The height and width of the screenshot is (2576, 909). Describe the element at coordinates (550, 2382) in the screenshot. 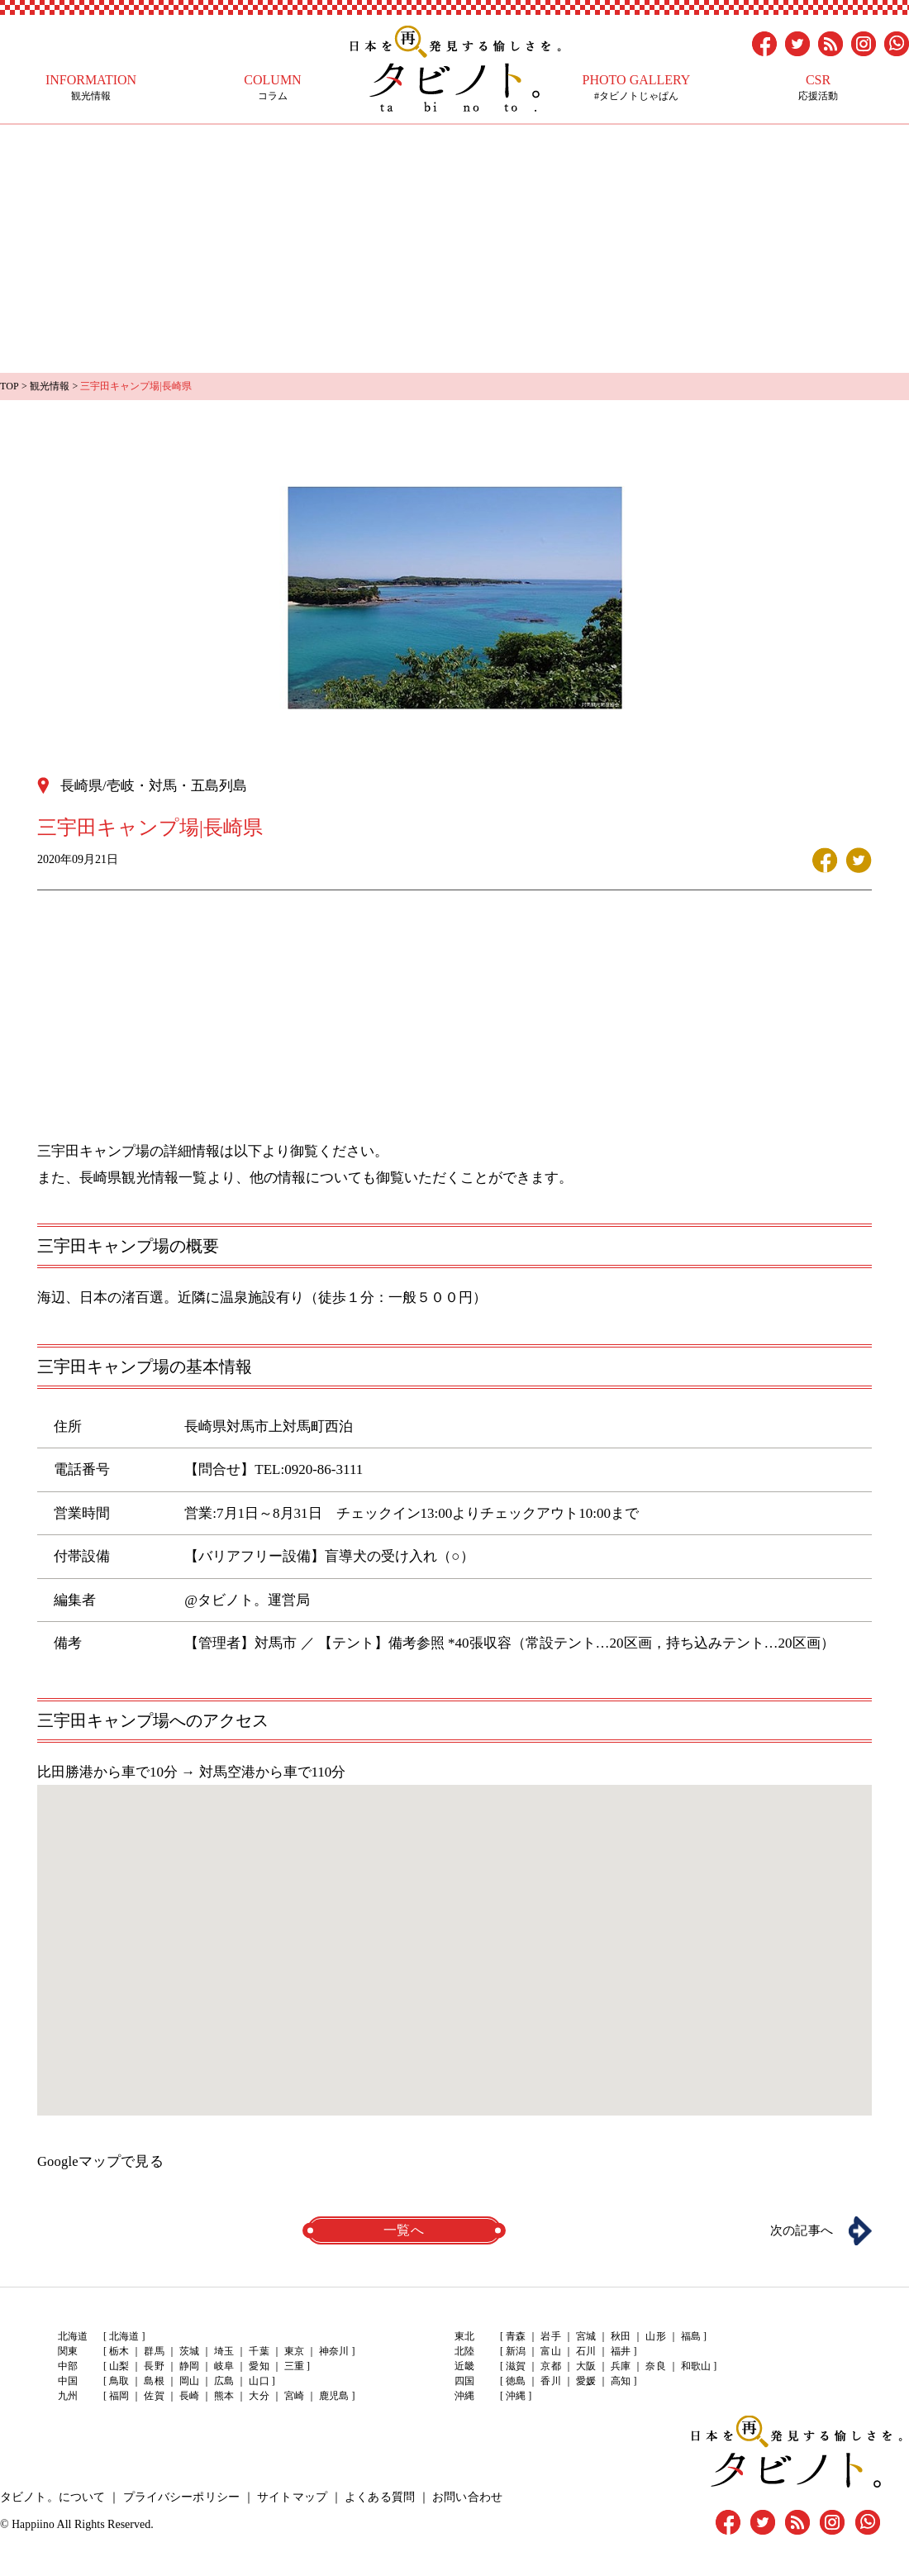

I see `香川` at that location.